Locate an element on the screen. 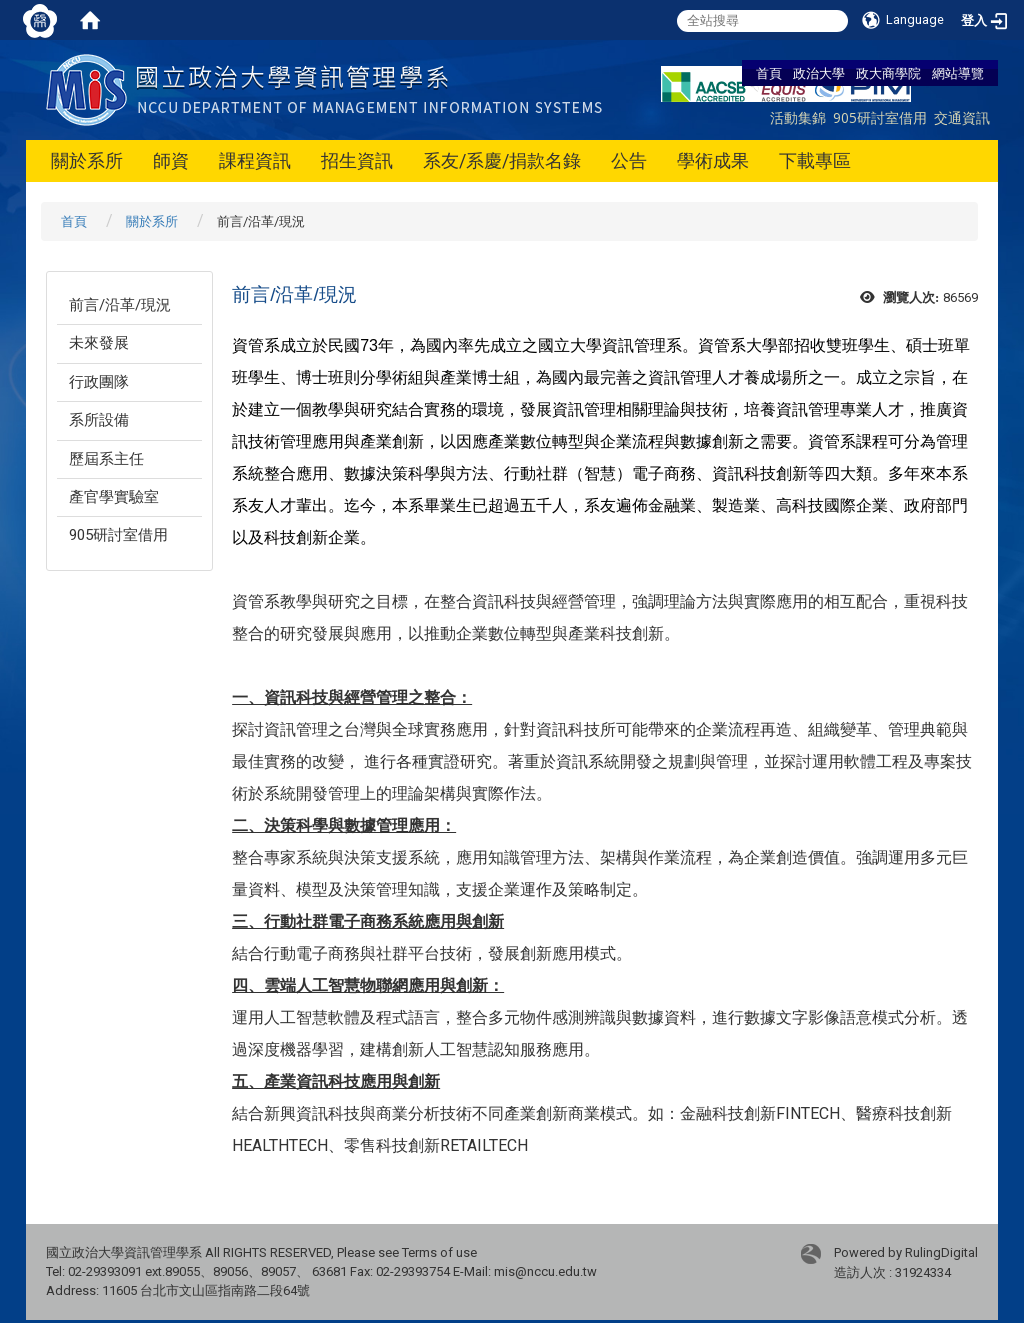 The width and height of the screenshot is (1024, 1323). 政大商學院 is located at coordinates (888, 73).